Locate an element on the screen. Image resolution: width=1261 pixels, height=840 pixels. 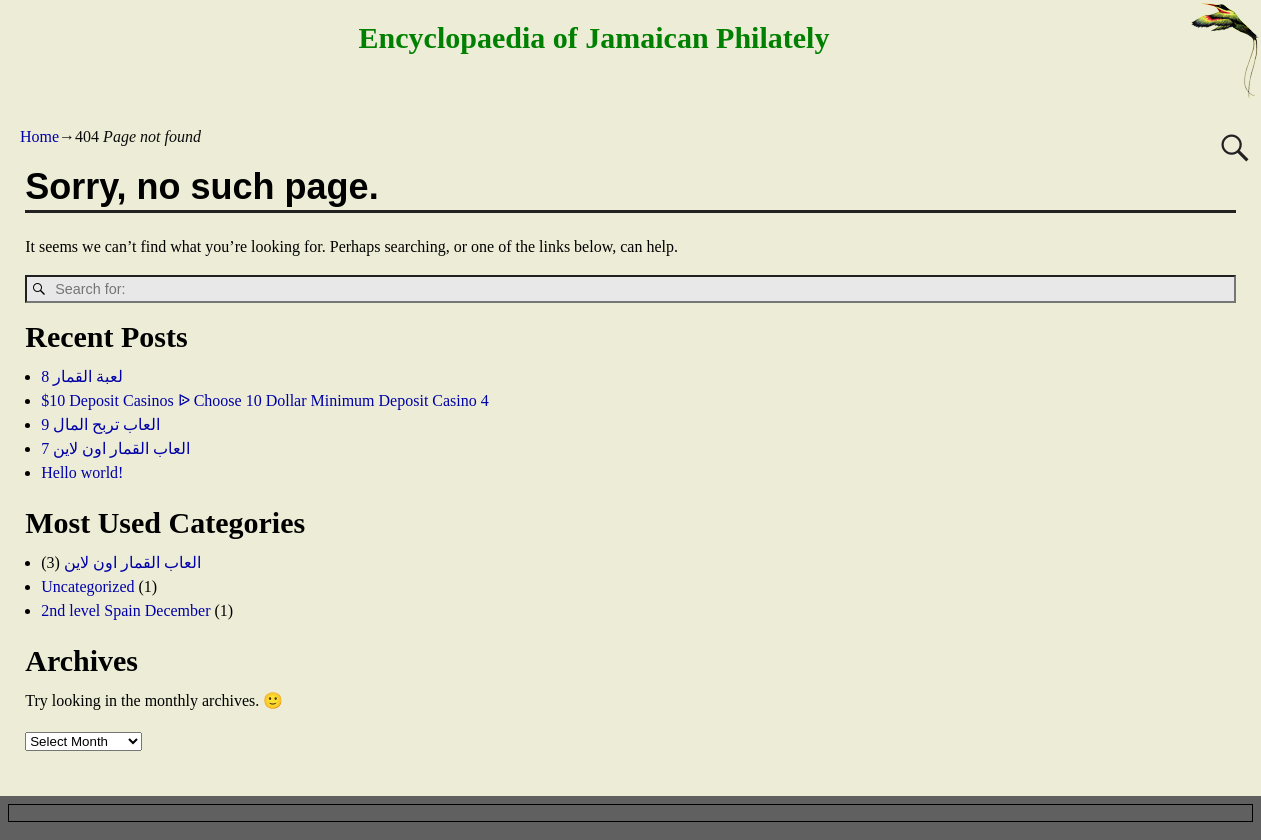
لعبة القمار 8 is located at coordinates (82, 376).